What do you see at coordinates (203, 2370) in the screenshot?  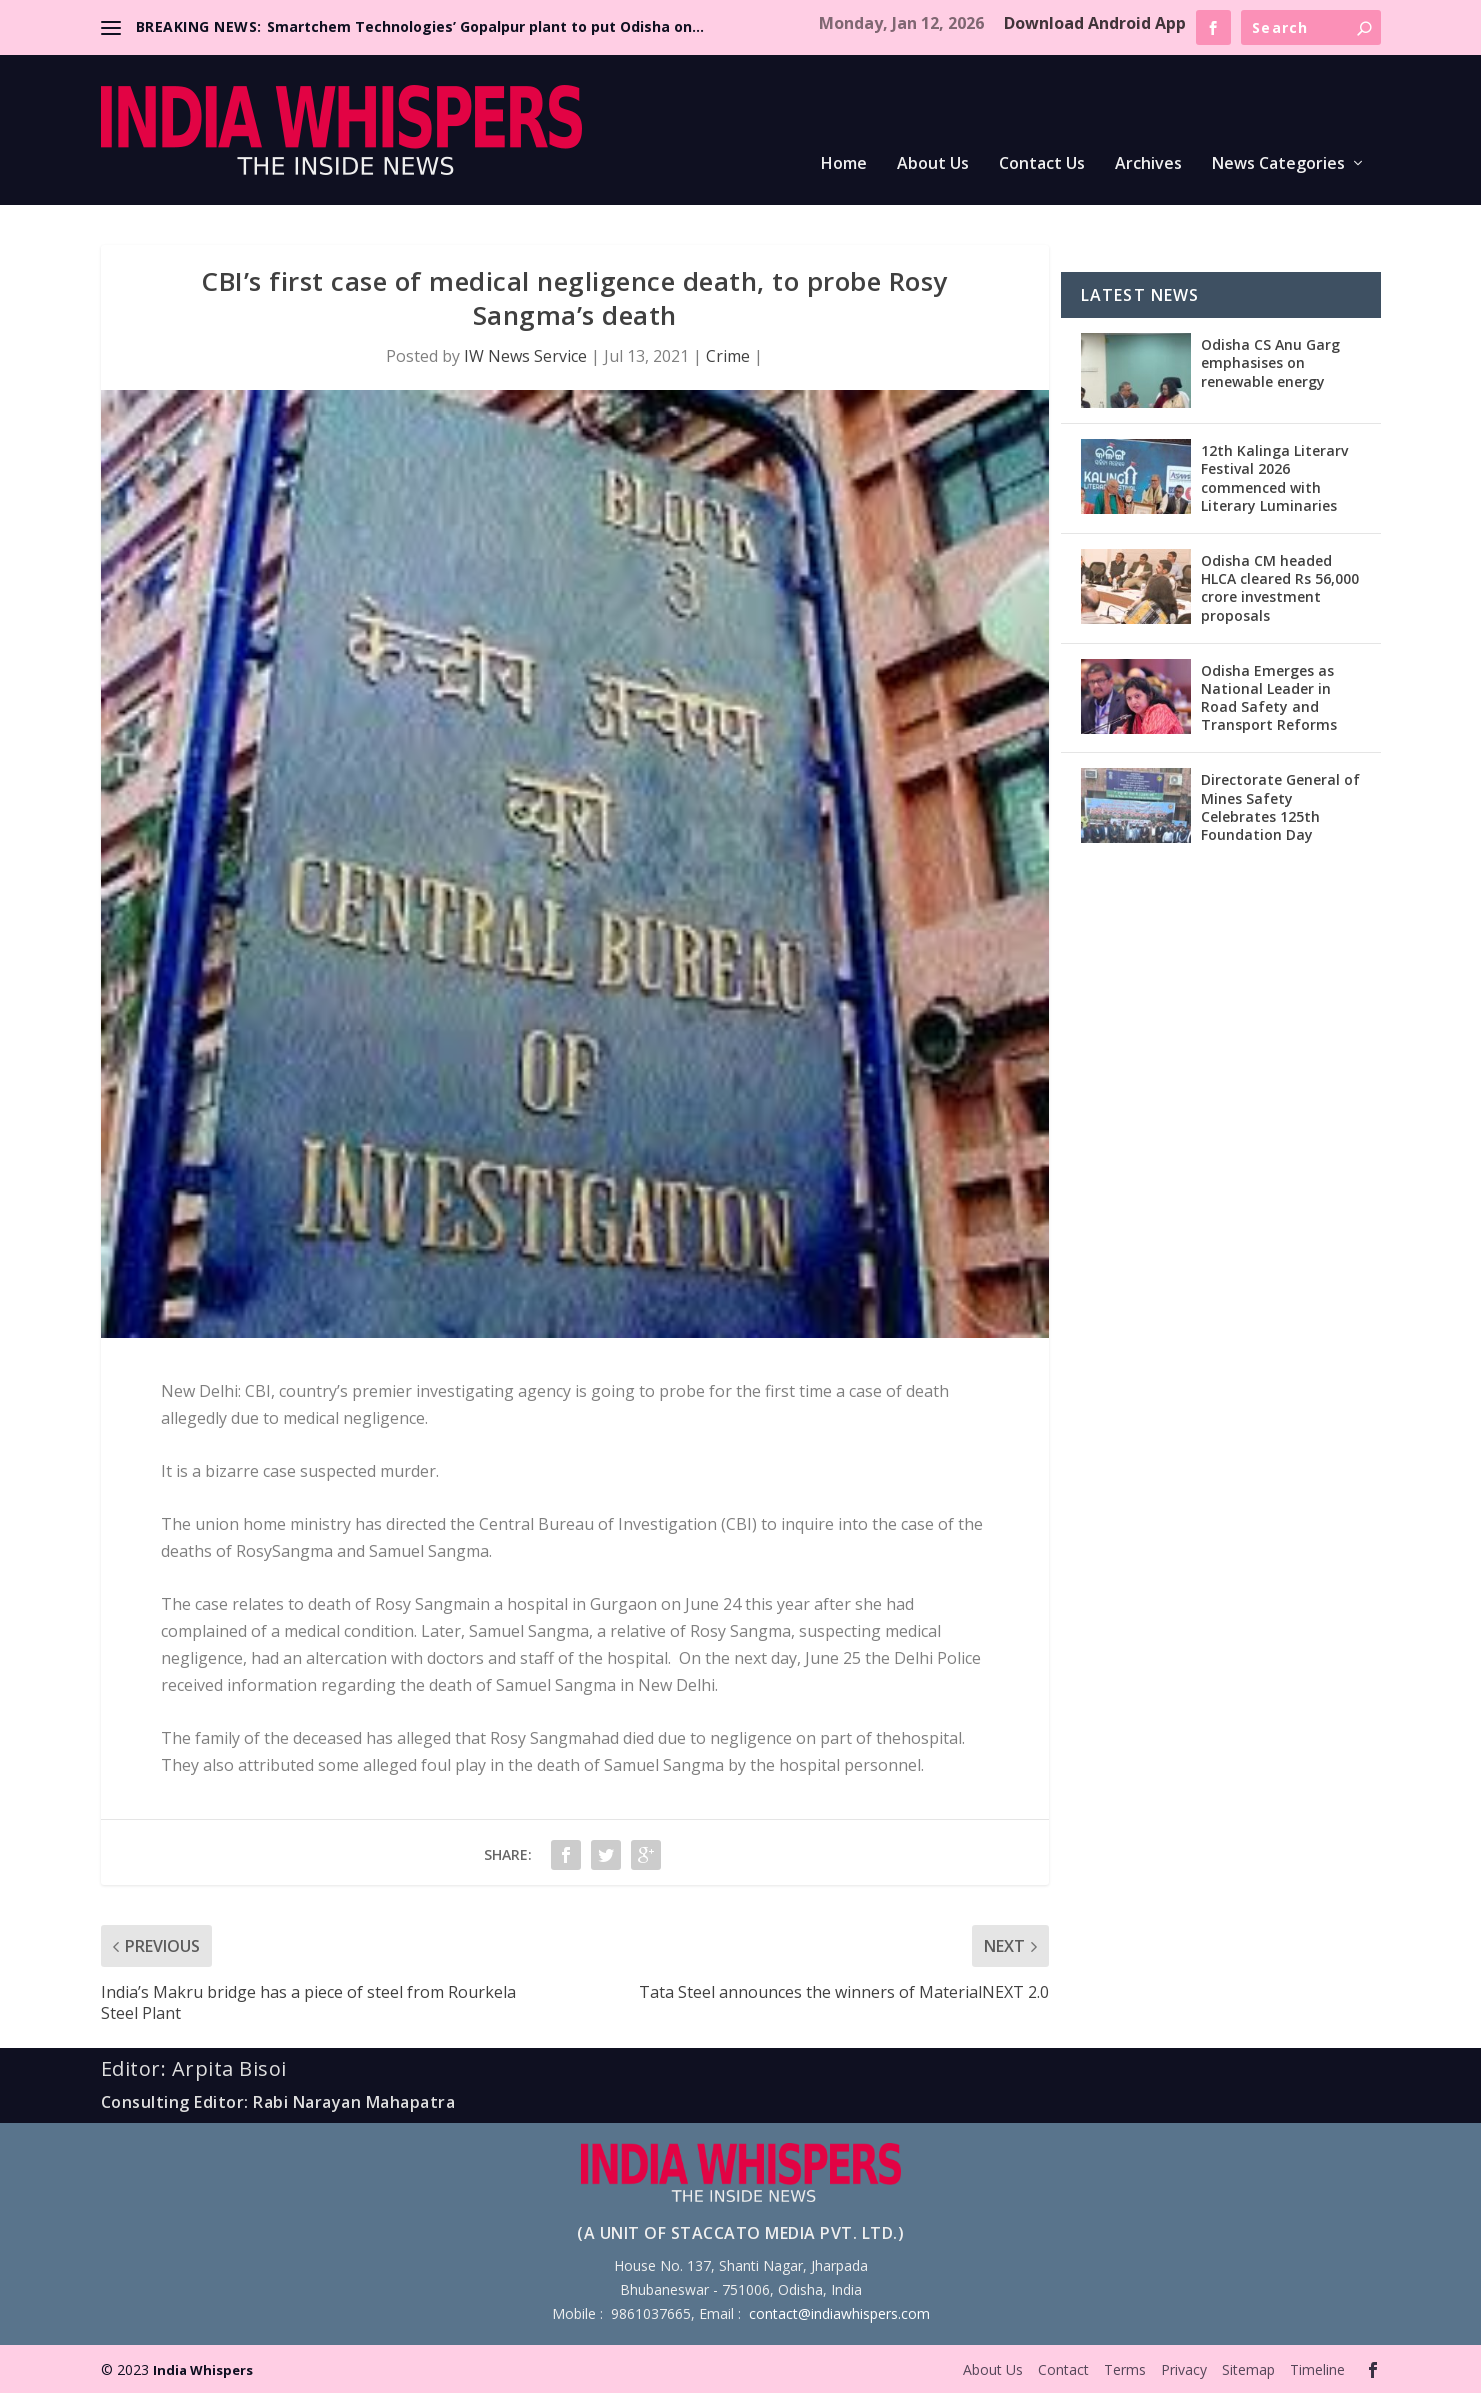 I see `India Whispers` at bounding box center [203, 2370].